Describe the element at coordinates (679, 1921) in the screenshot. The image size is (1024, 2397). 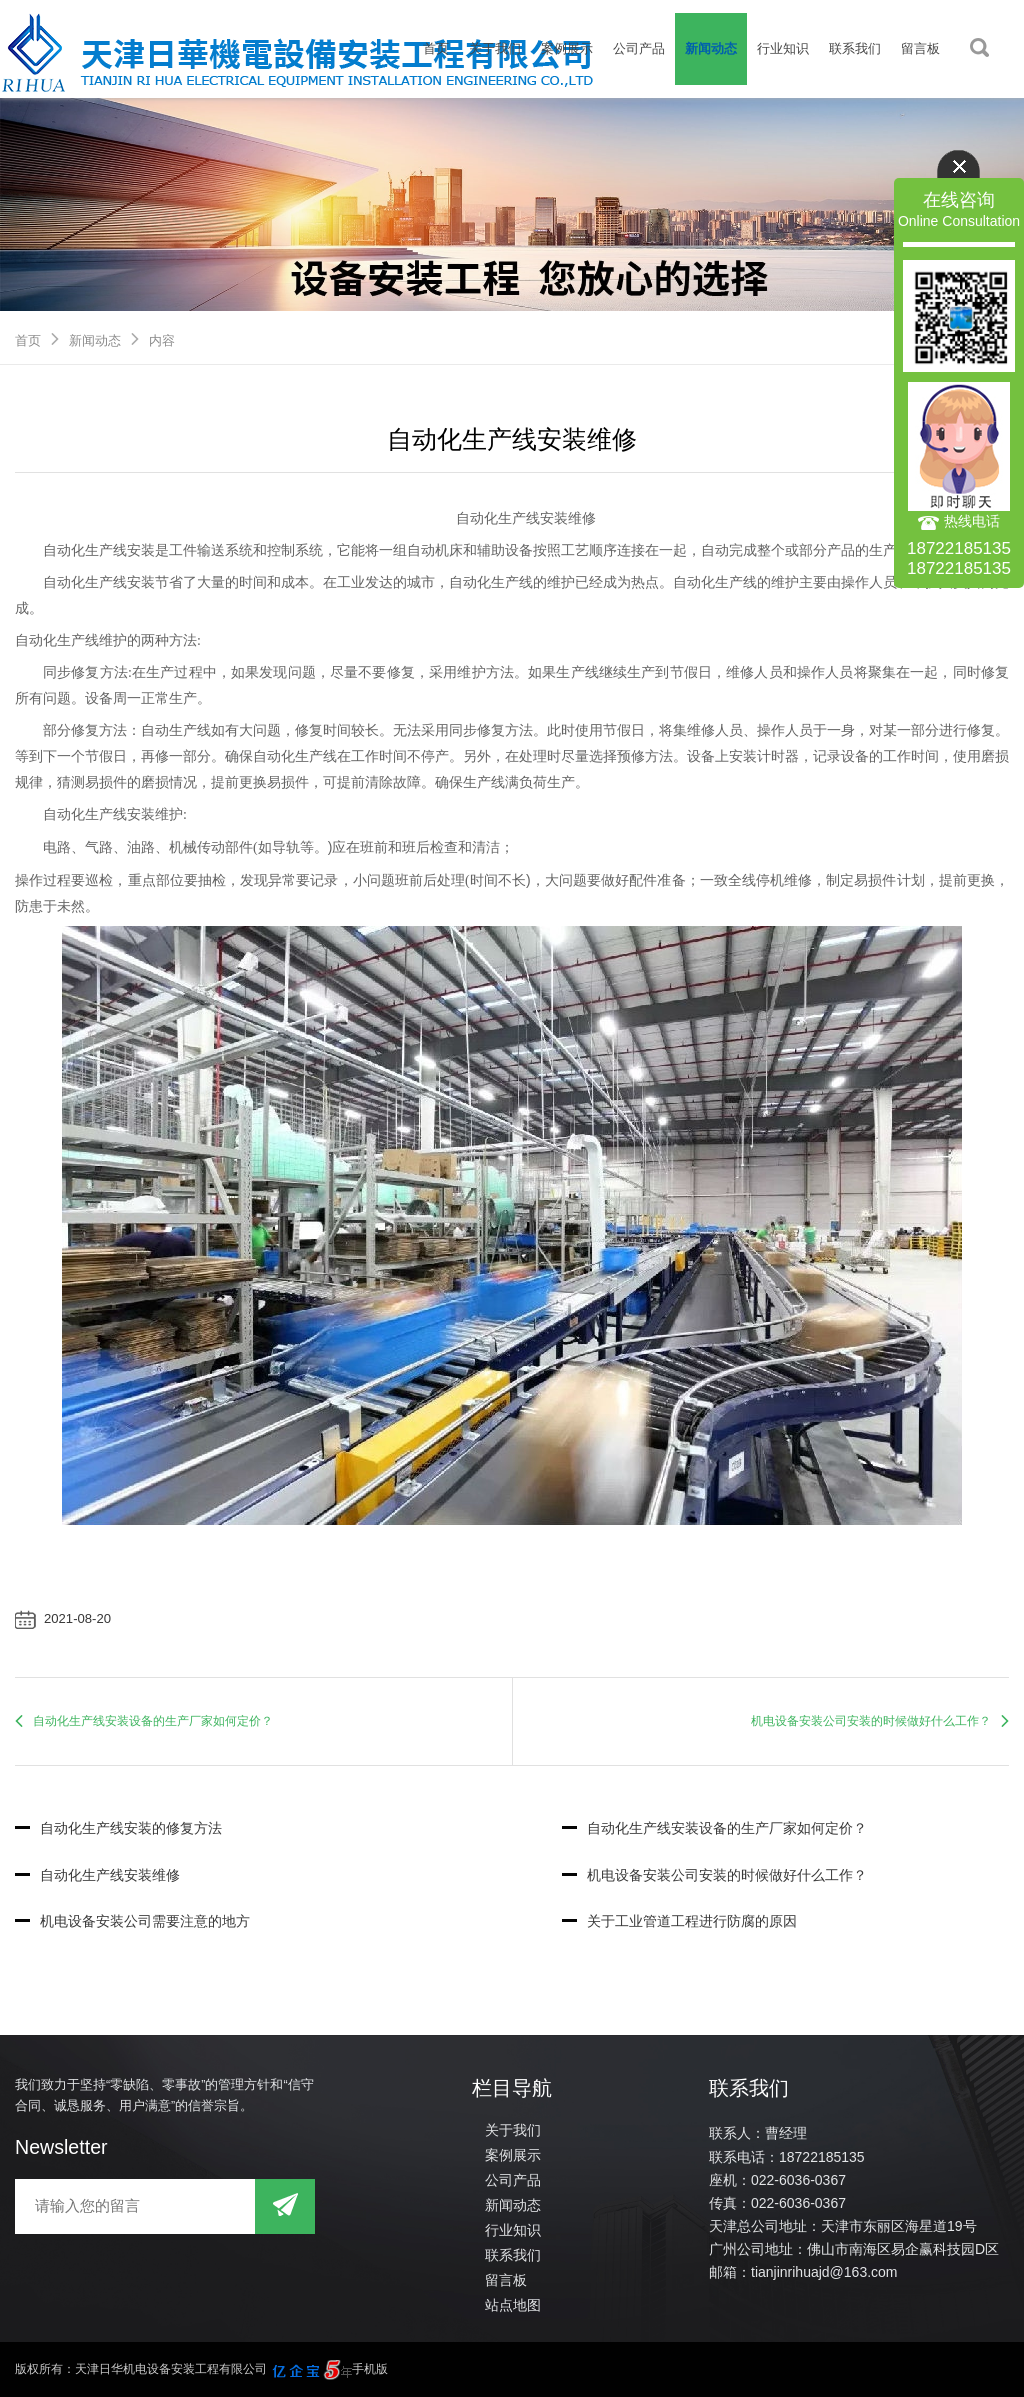
I see `关于工业管道工程进行防腐的原因` at that location.